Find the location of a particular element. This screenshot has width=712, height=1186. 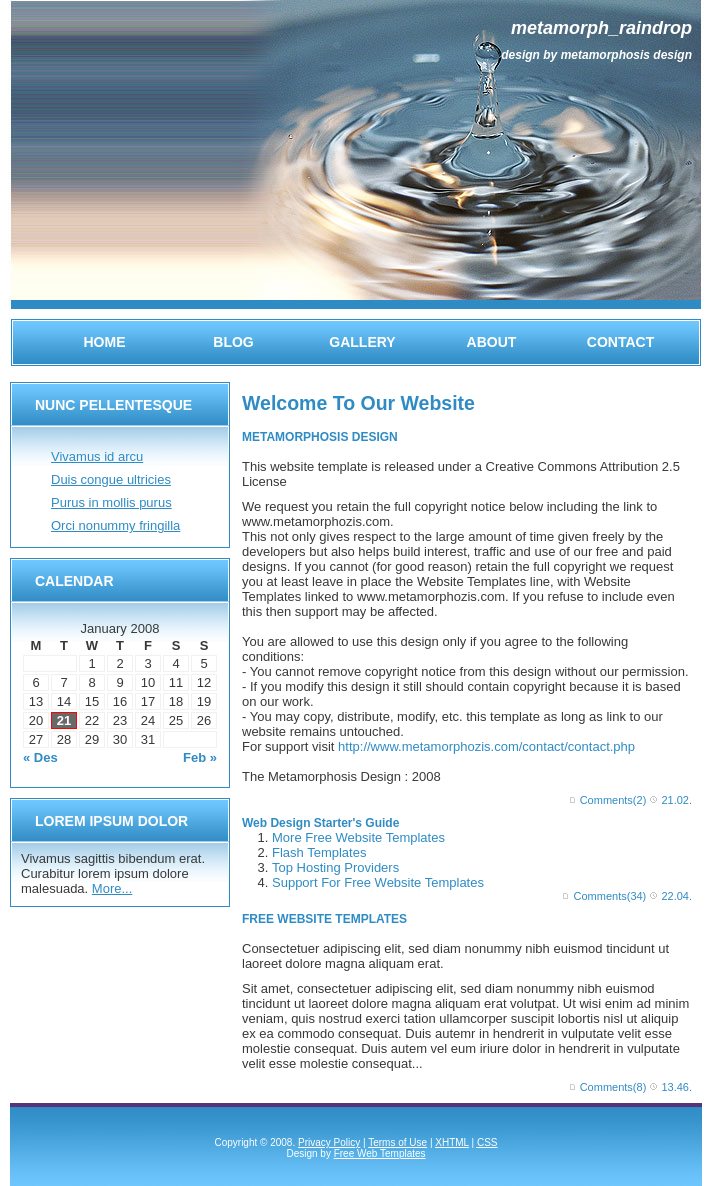

METAMORPHOSIS DESIGN is located at coordinates (320, 437).